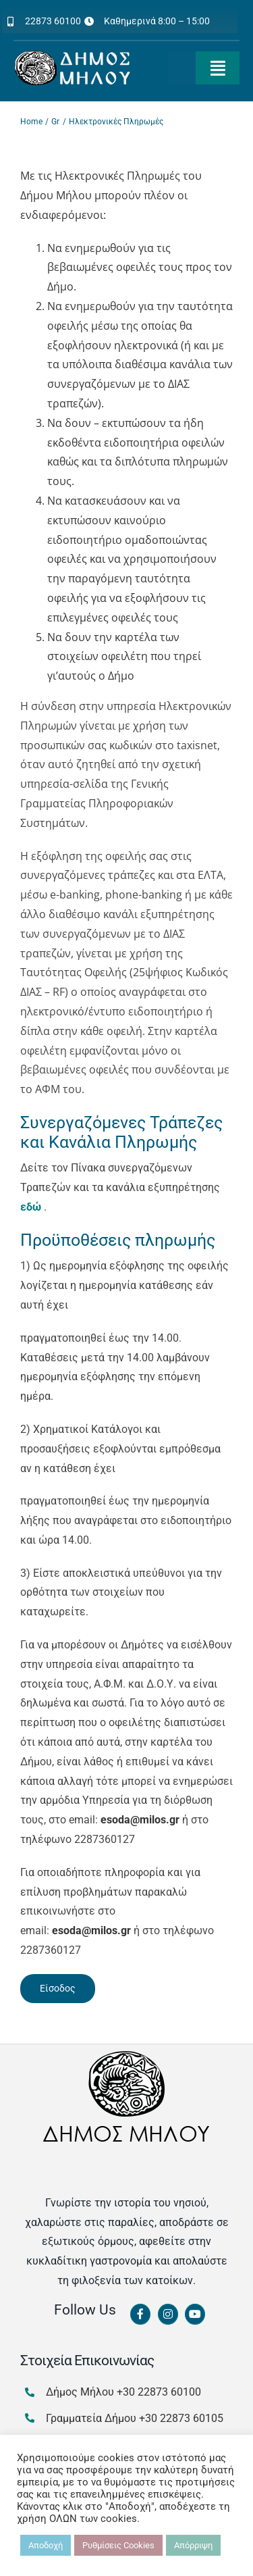 This screenshot has width=253, height=2576. Describe the element at coordinates (159, 2391) in the screenshot. I see `+30 22873 60100` at that location.